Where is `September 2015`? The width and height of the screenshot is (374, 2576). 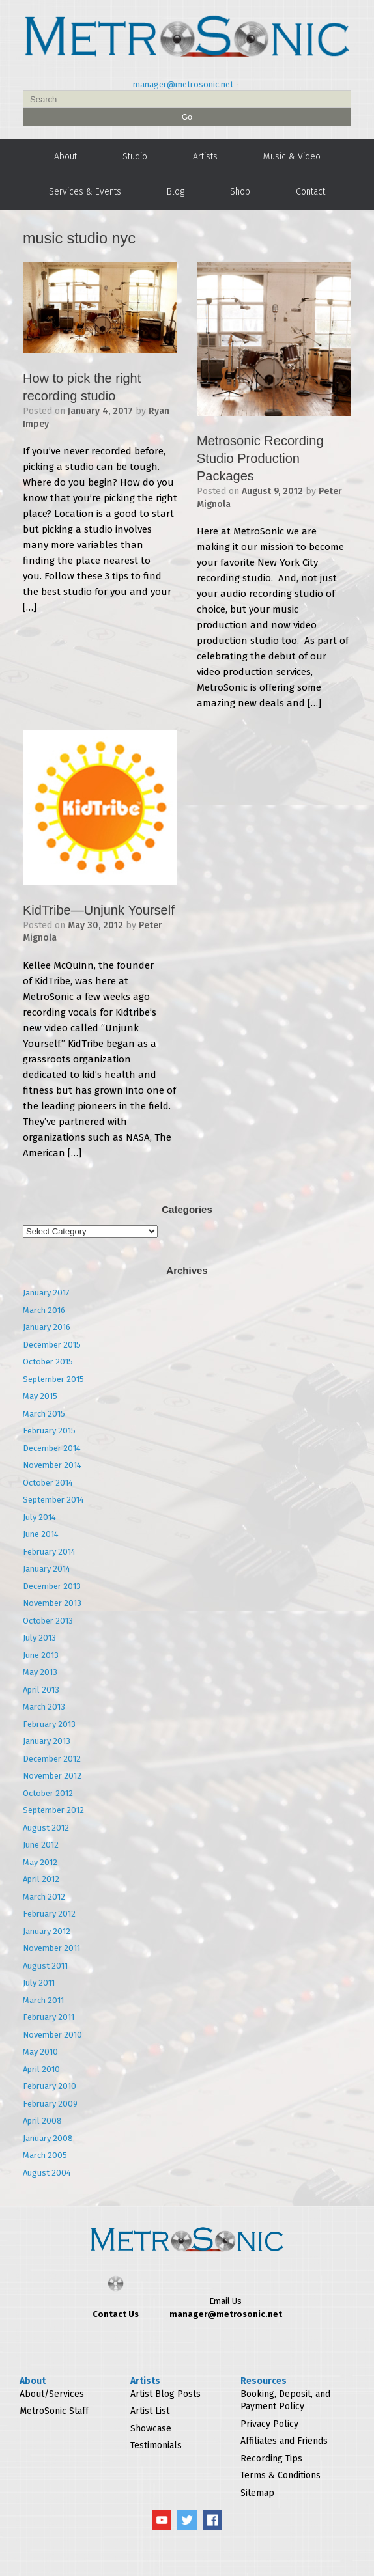
September 2015 is located at coordinates (53, 1379).